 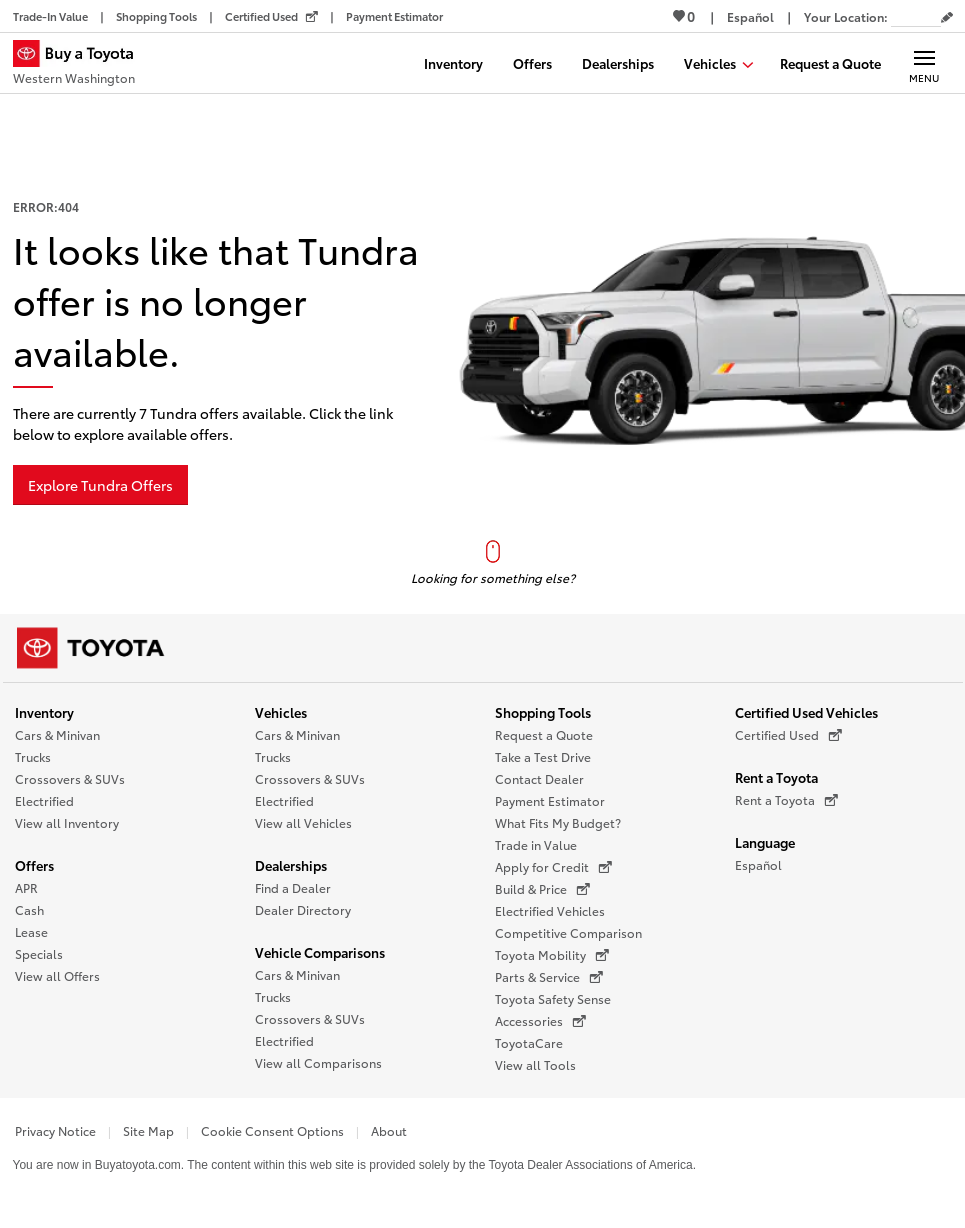 What do you see at coordinates (550, 910) in the screenshot?
I see `Electrified Vehicles` at bounding box center [550, 910].